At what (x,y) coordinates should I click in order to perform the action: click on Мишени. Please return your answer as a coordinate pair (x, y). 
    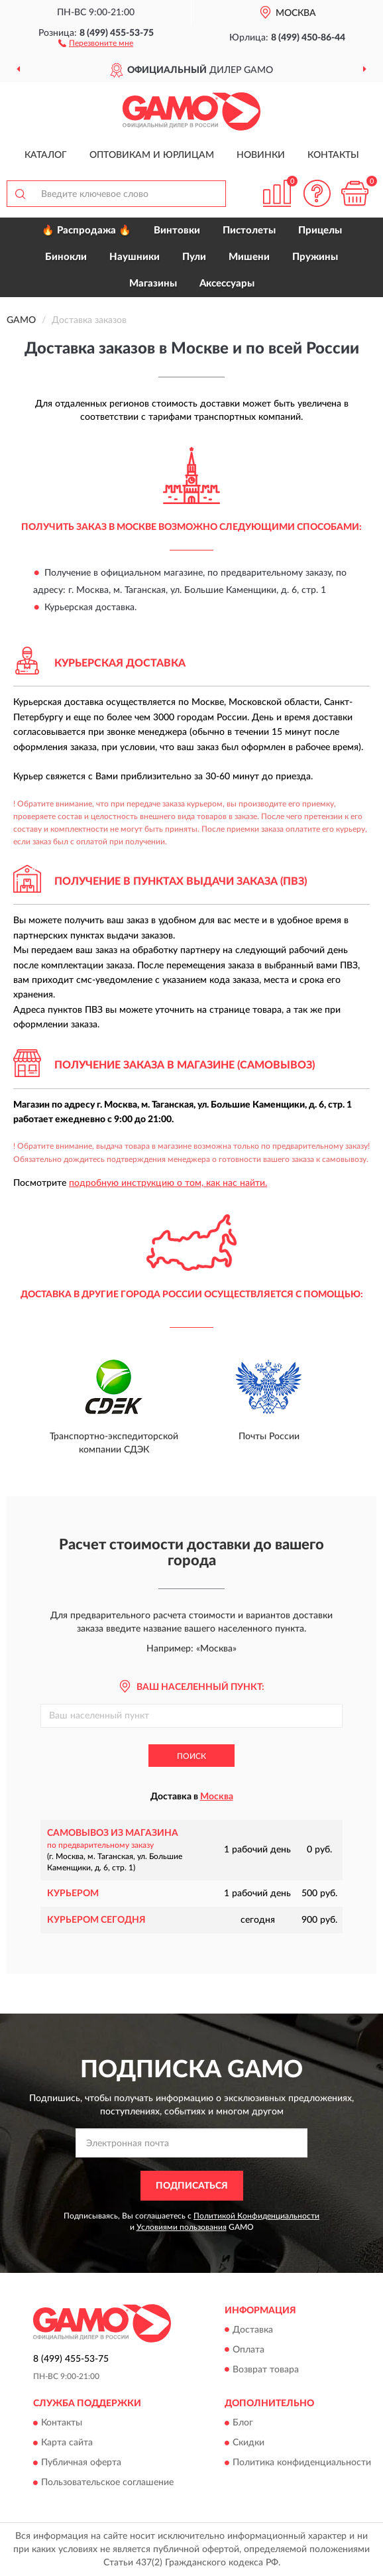
    Looking at the image, I should click on (249, 257).